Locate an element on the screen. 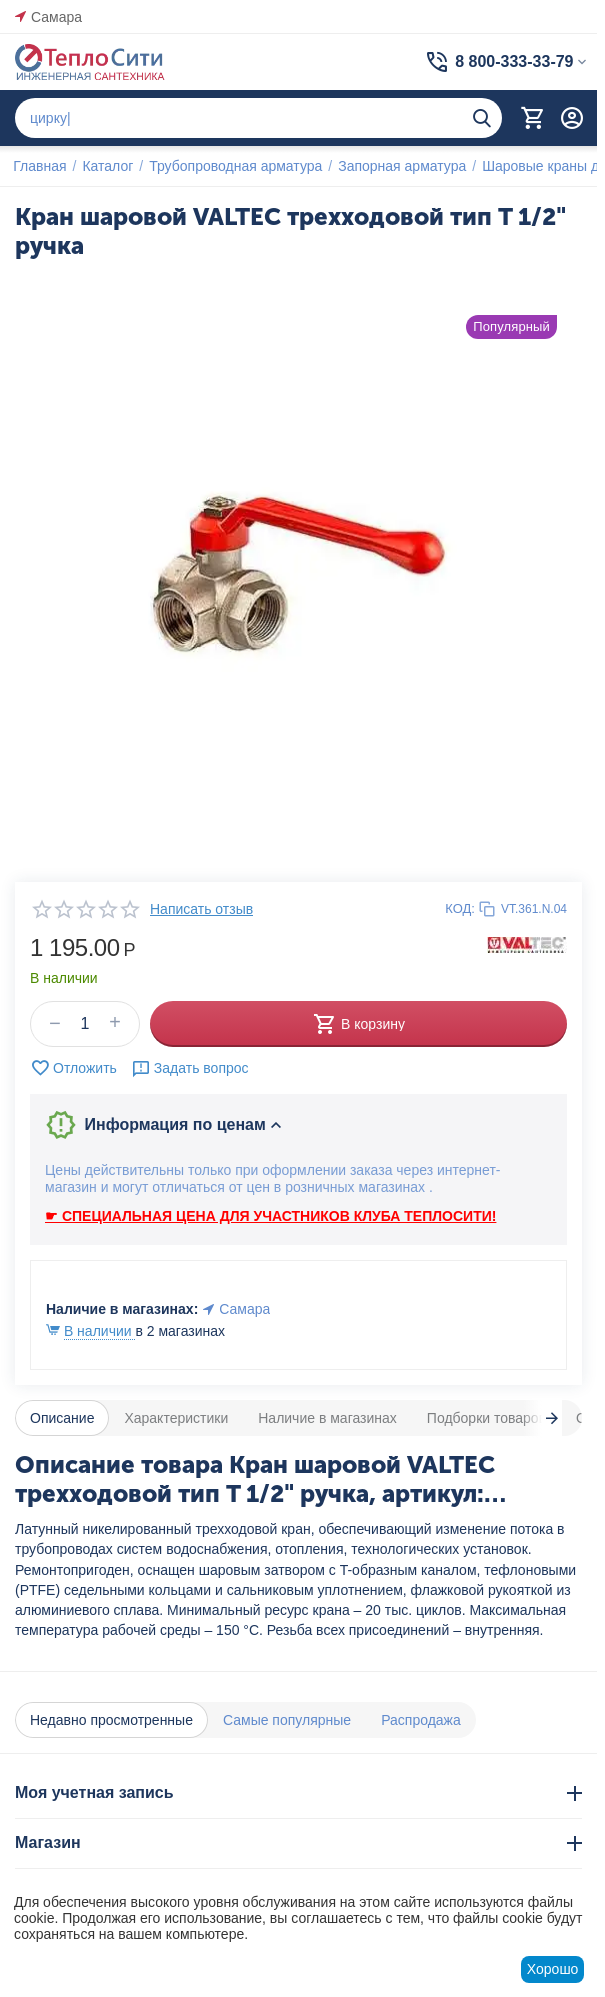  КОД: is located at coordinates (460, 908).